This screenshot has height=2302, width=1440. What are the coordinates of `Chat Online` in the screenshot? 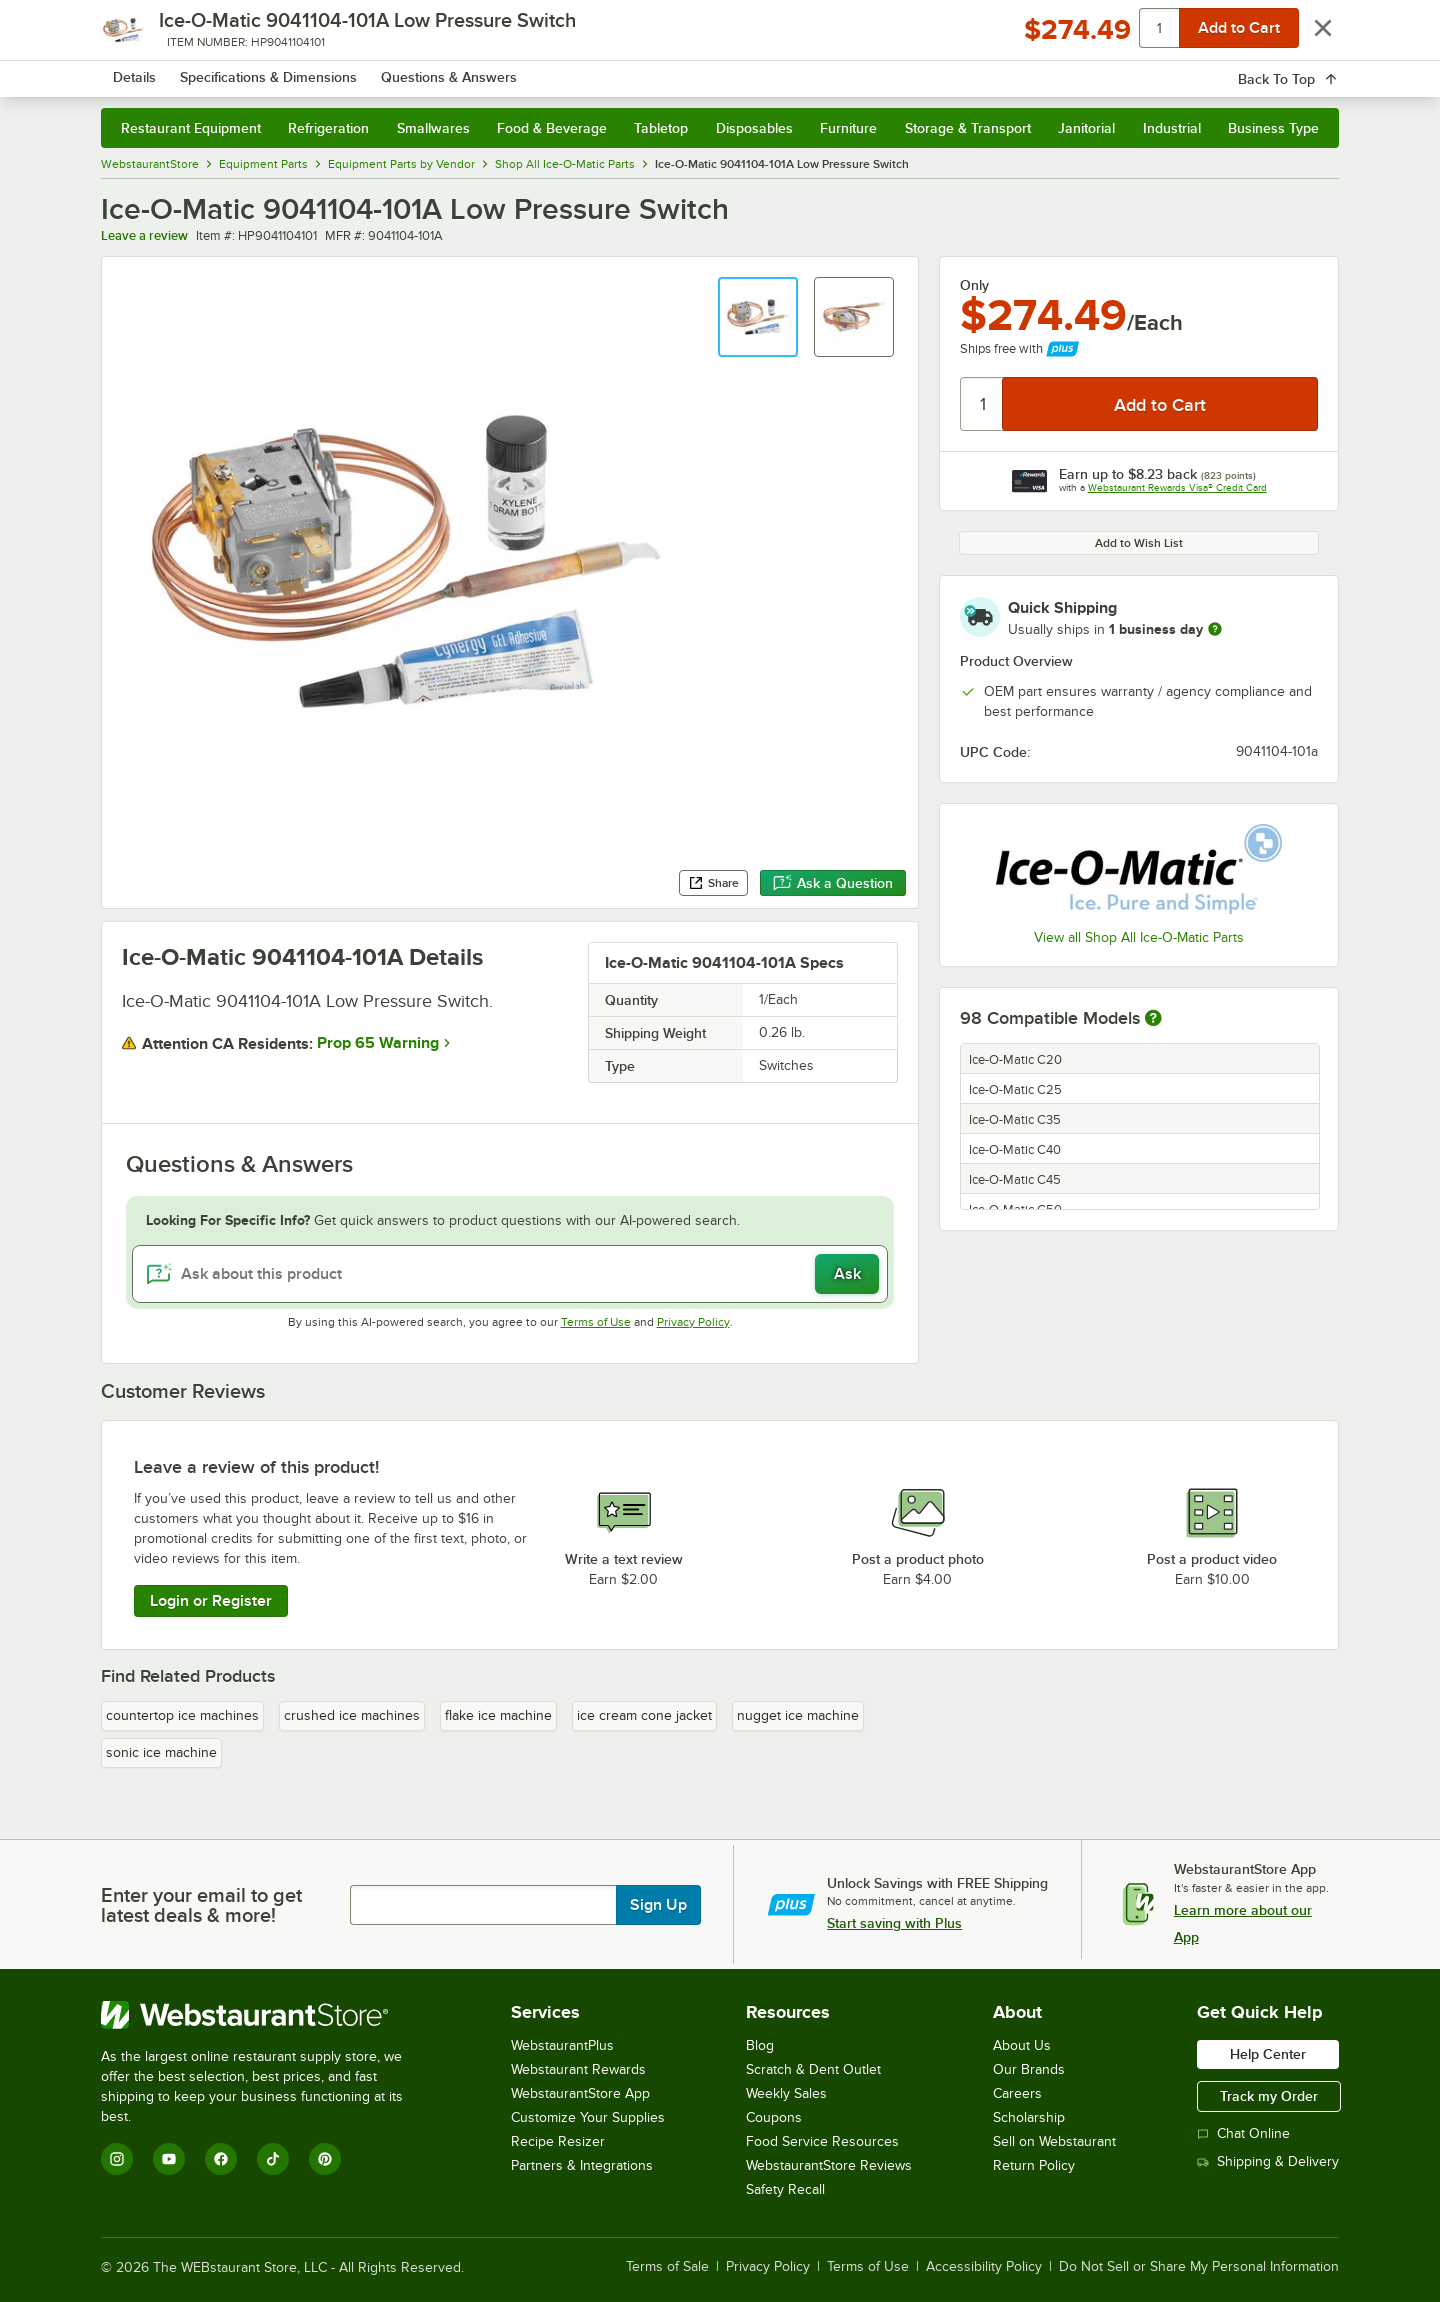 It's located at (1243, 2133).